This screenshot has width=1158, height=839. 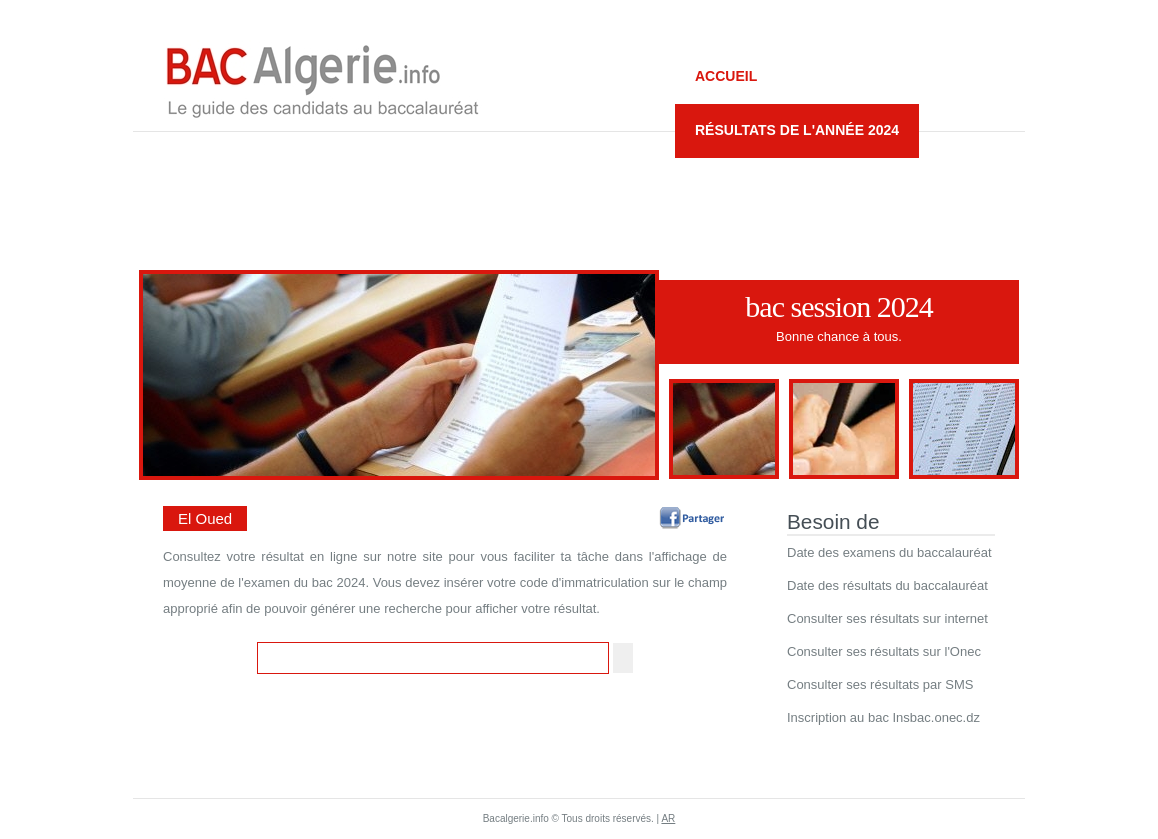 What do you see at coordinates (880, 684) in the screenshot?
I see `Consulter ses résultats par SMS` at bounding box center [880, 684].